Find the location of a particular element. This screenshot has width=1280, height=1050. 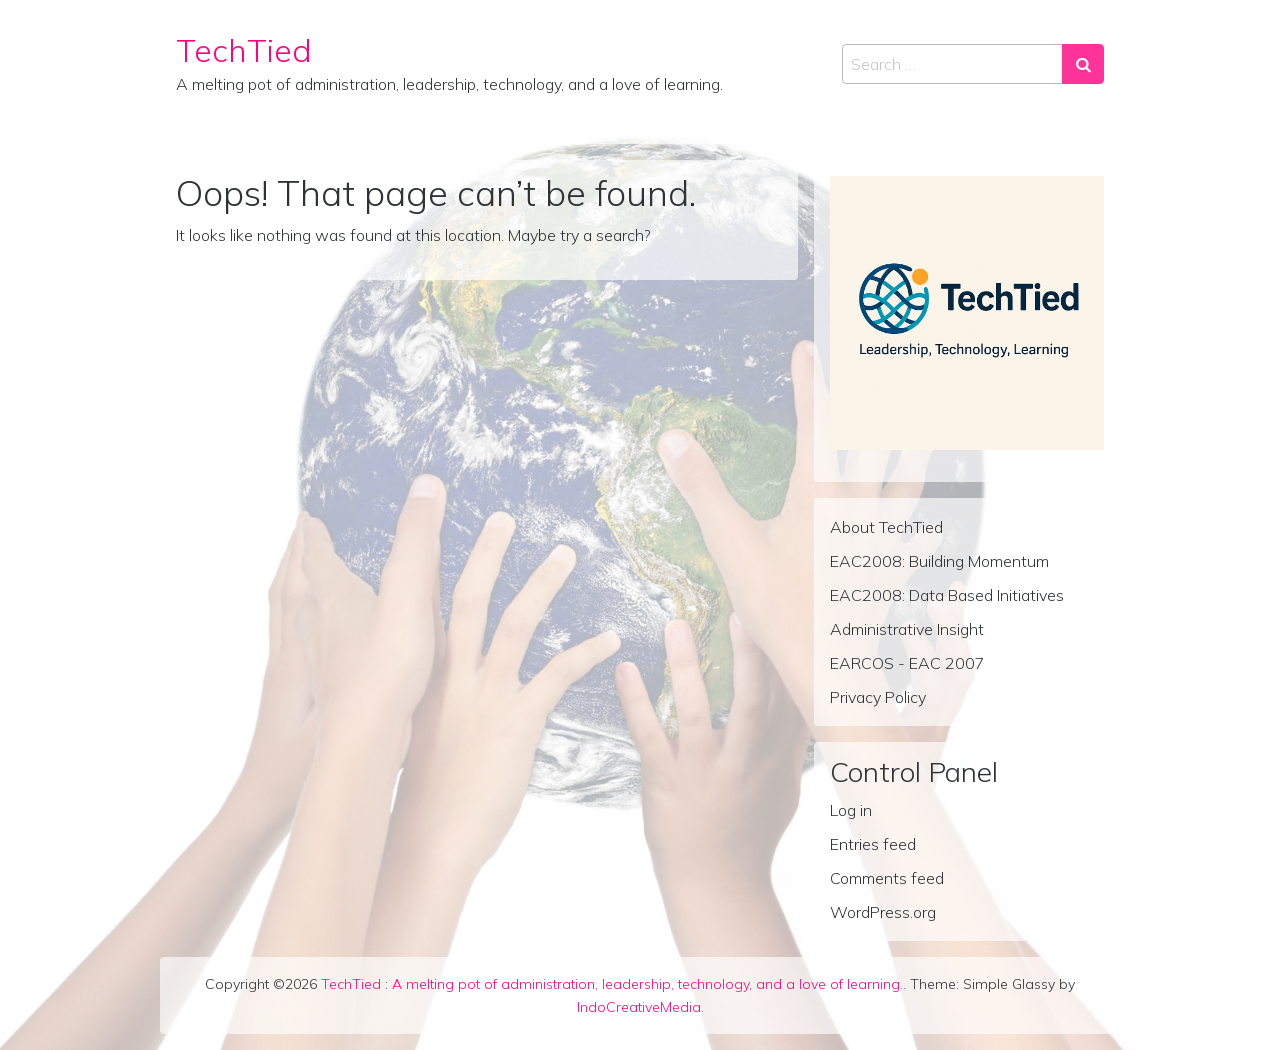

Log in is located at coordinates (851, 810).